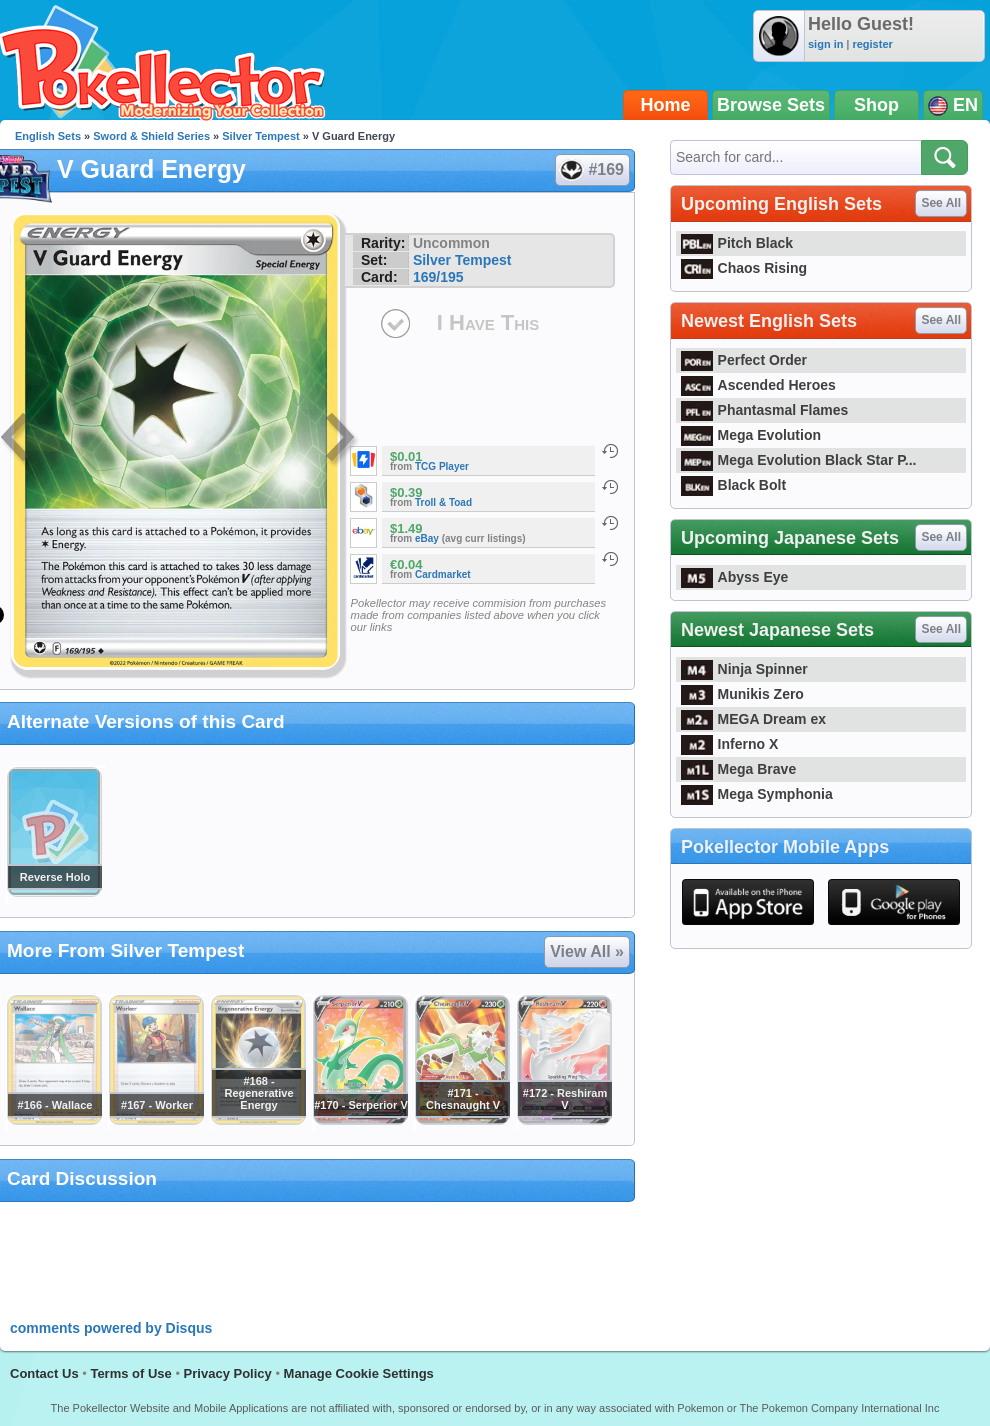 This screenshot has width=990, height=1426. I want to click on Ascended Heroes, so click(758, 385).